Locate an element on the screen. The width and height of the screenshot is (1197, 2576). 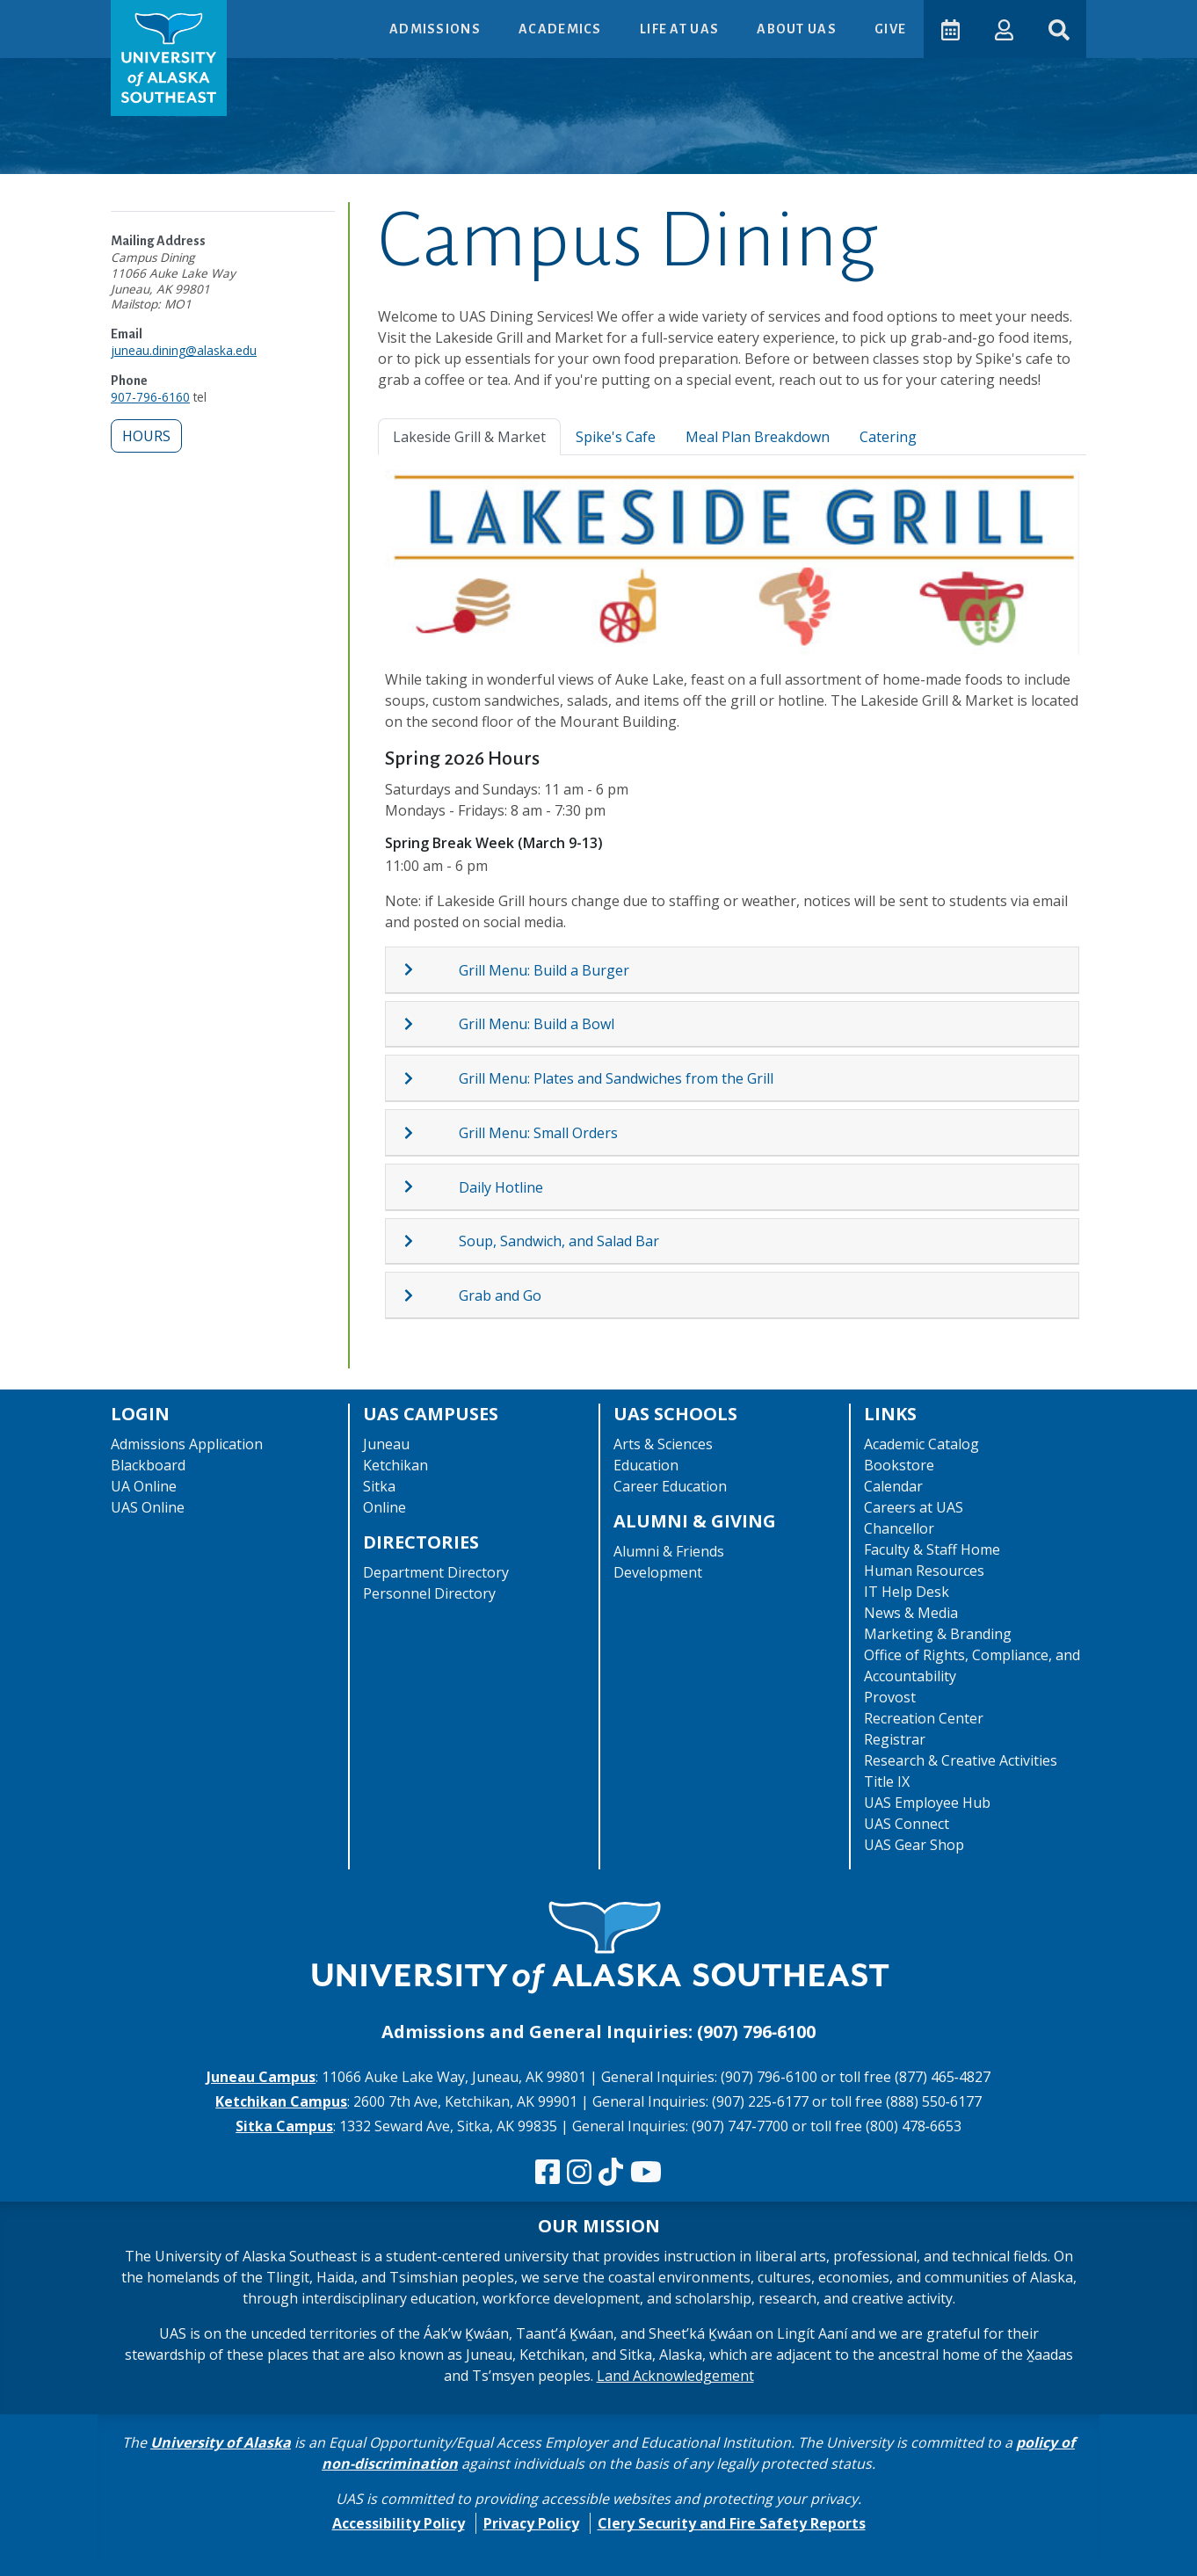
juneau.dining@alaska.edu is located at coordinates (184, 350).